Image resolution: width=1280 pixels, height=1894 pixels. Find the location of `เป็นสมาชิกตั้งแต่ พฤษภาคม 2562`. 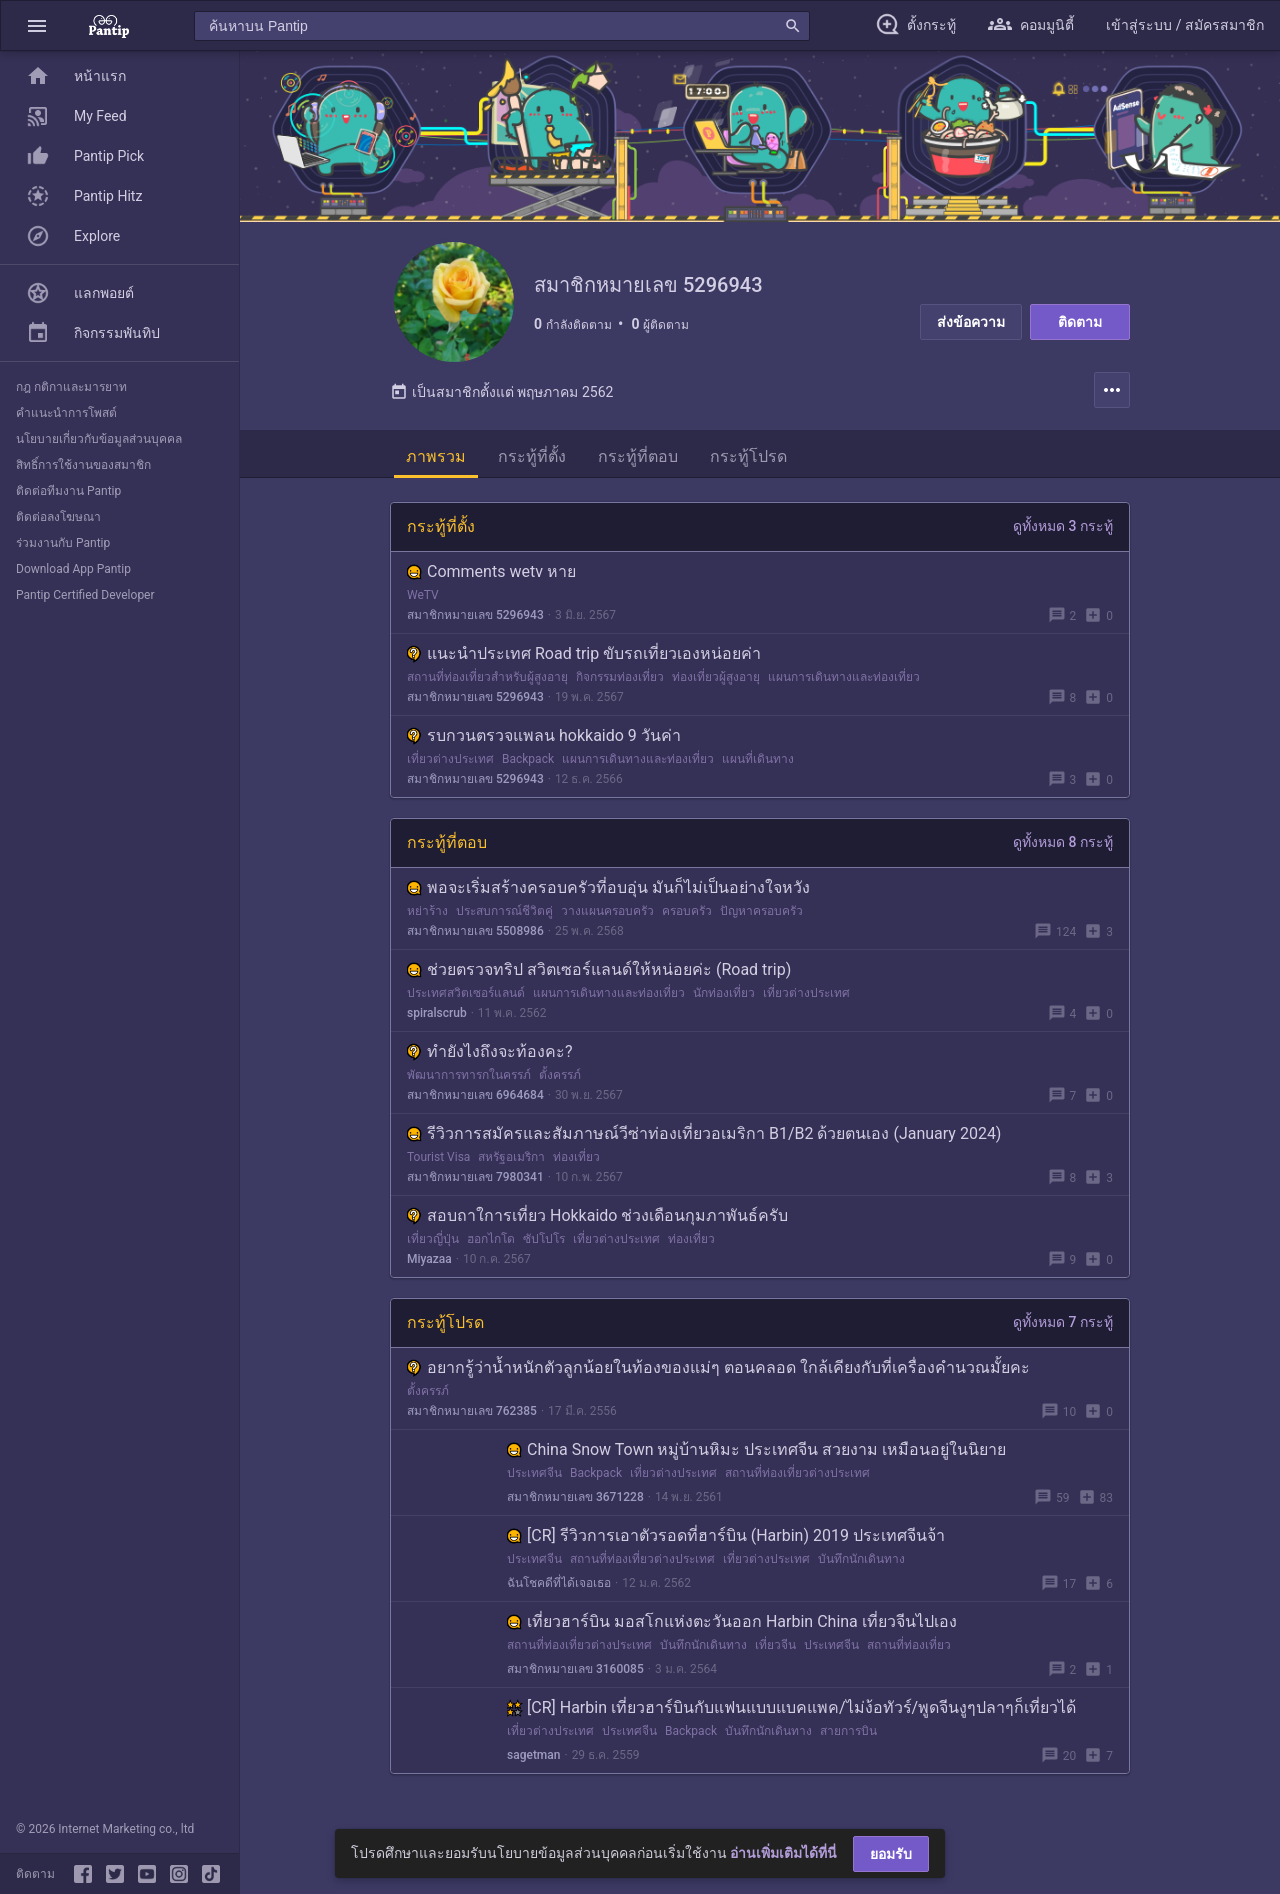

เป็นสมาชิกตั้งแต่ พฤษภาคม 2562 is located at coordinates (501, 392).